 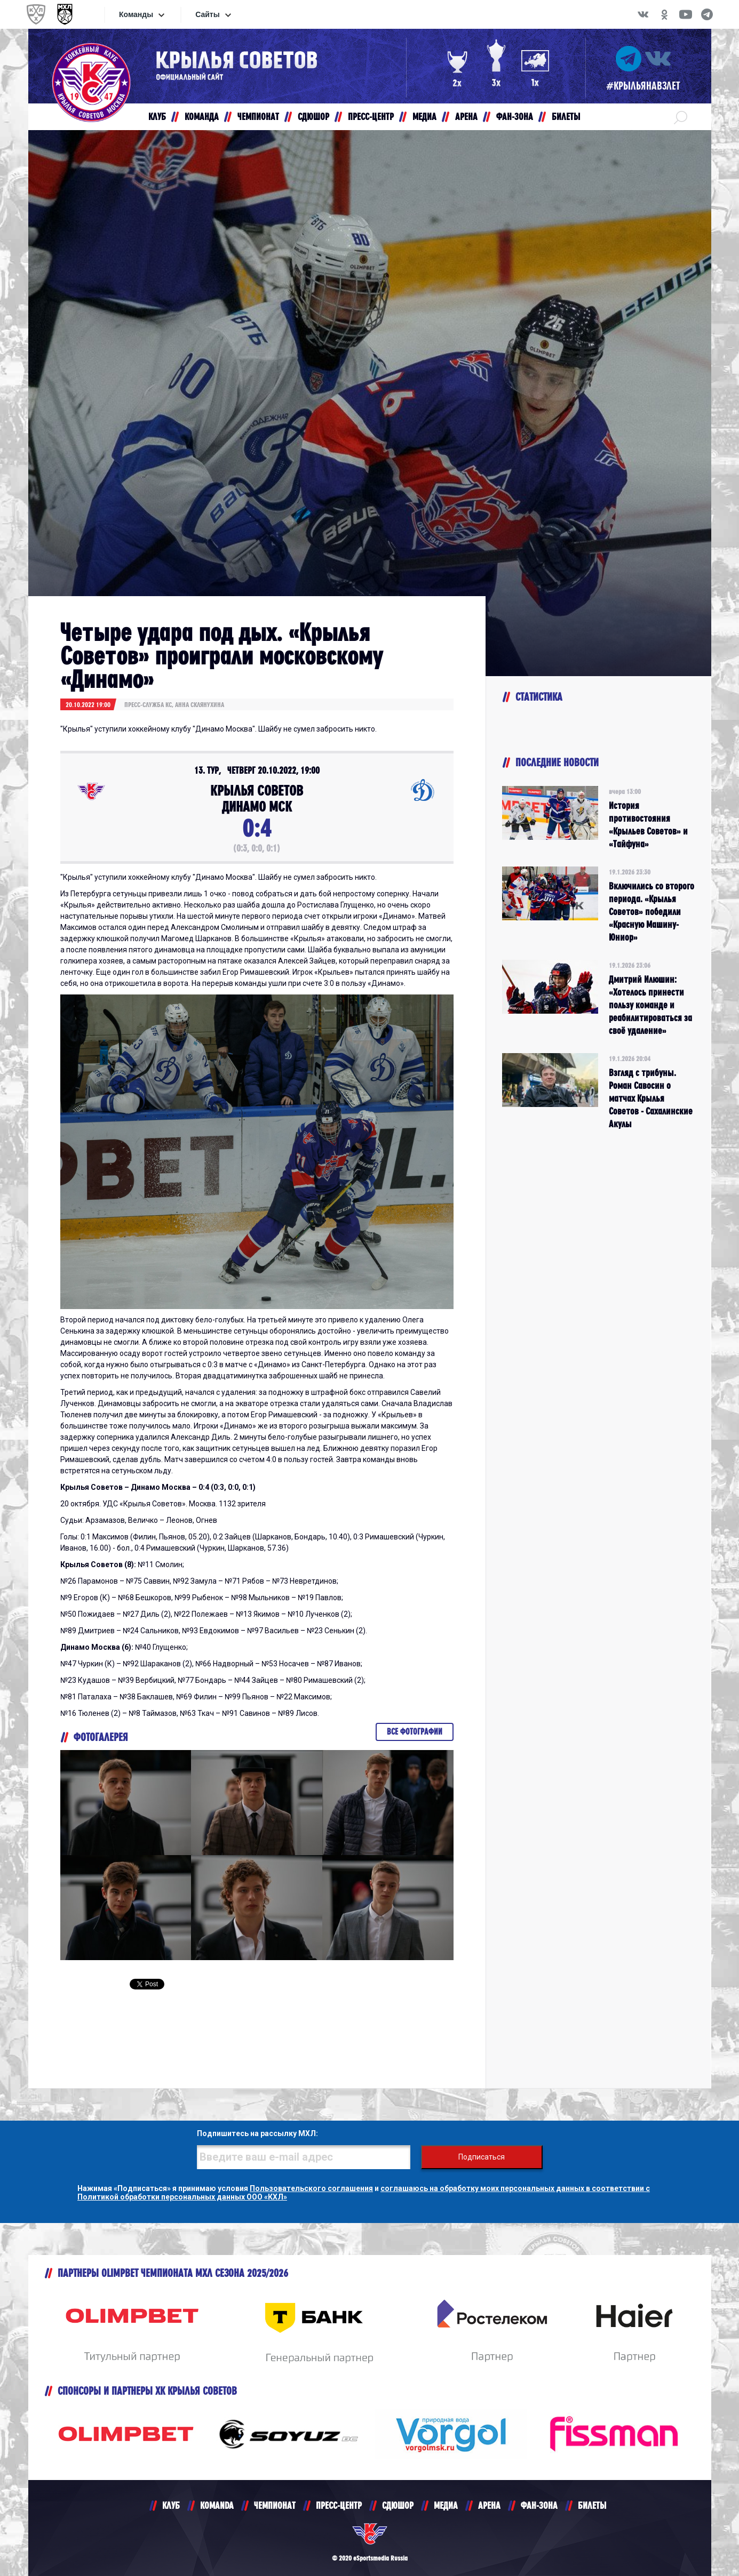 What do you see at coordinates (339, 2505) in the screenshot?
I see `ПРЕСС-ЦЕНТР` at bounding box center [339, 2505].